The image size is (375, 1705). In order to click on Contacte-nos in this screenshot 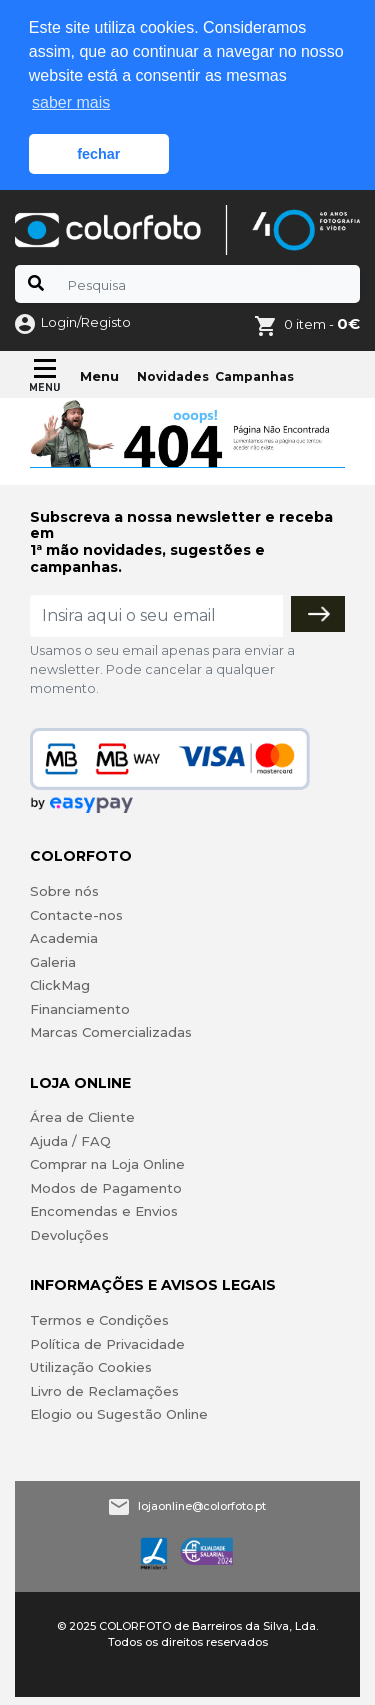, I will do `click(76, 915)`.